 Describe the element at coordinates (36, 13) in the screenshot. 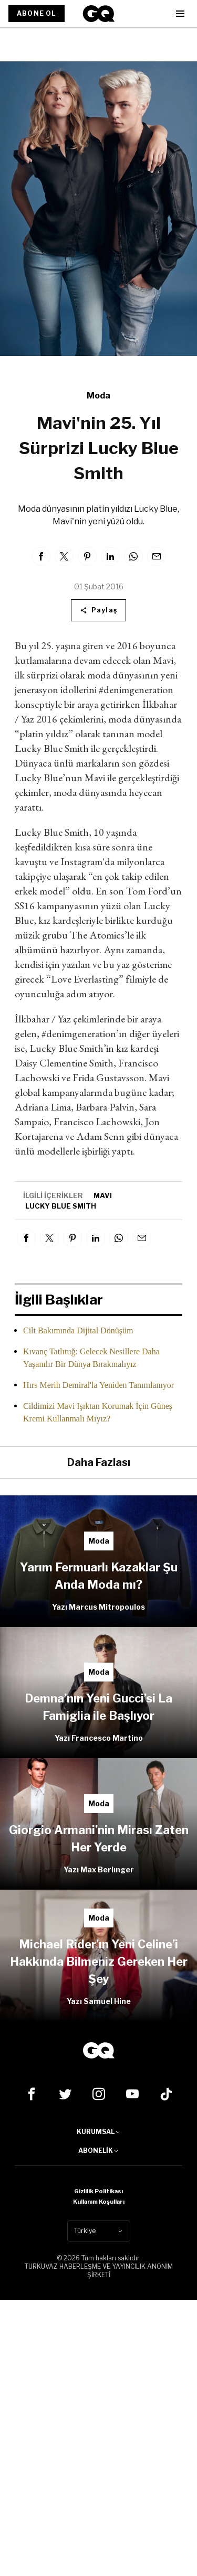

I see `ABONE OL` at that location.